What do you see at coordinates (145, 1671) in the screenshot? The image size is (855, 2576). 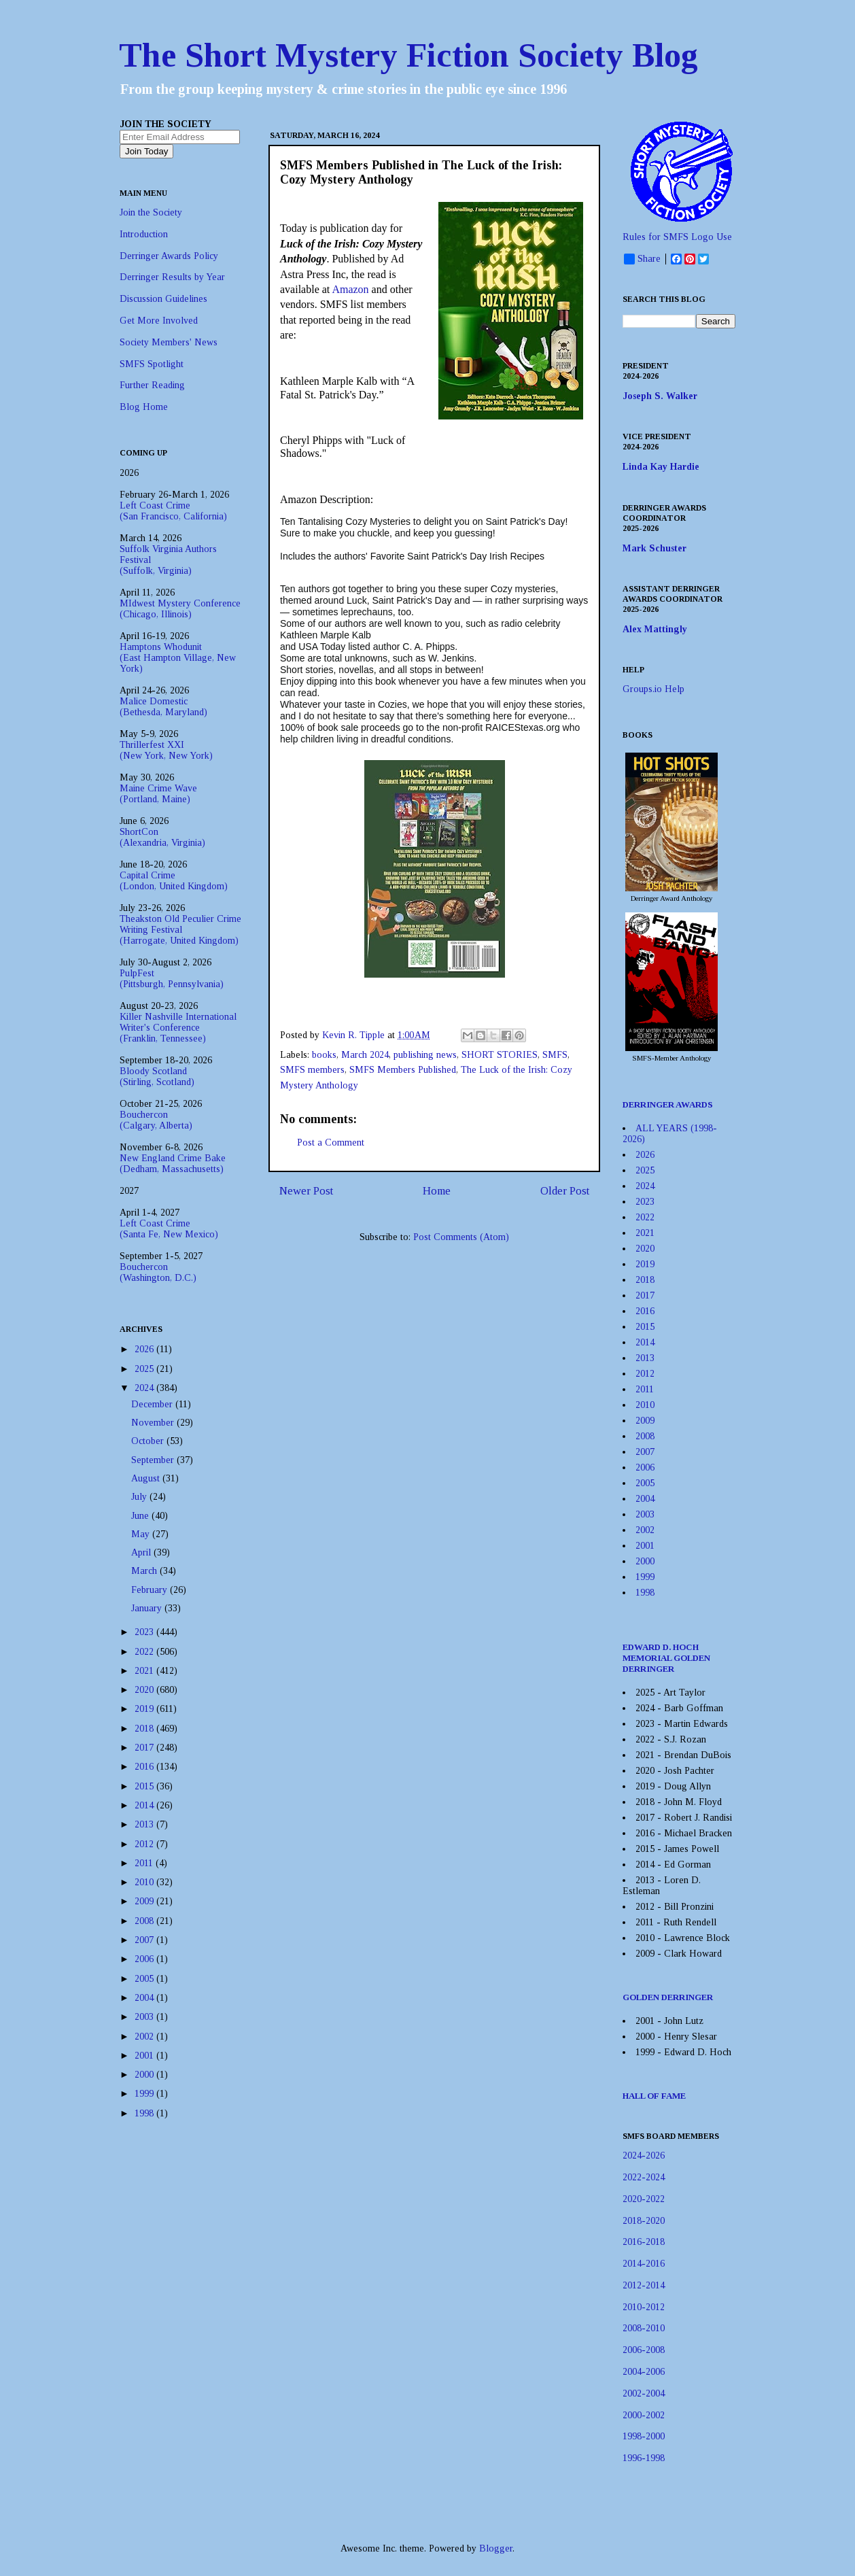 I see `2021` at bounding box center [145, 1671].